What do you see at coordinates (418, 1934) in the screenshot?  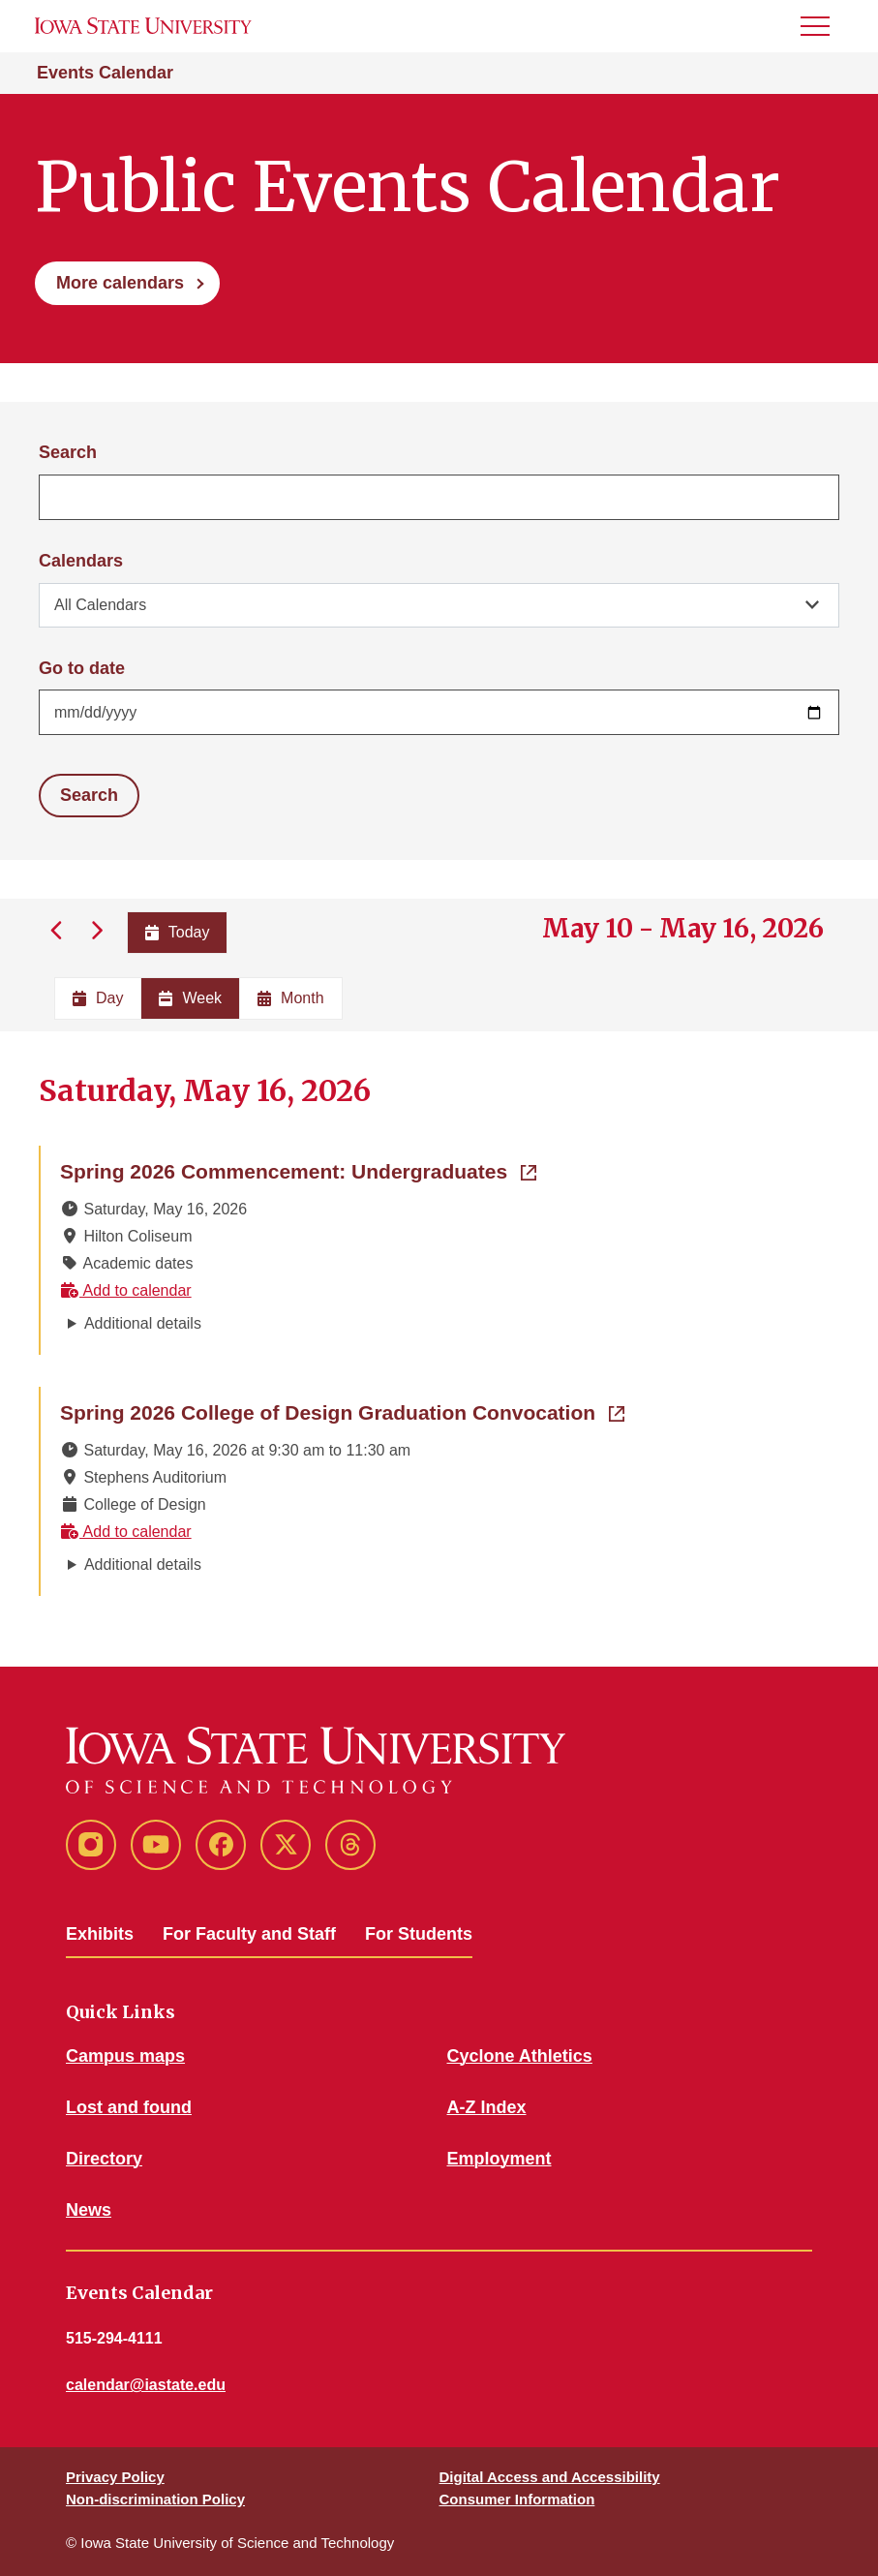 I see `For Students` at bounding box center [418, 1934].